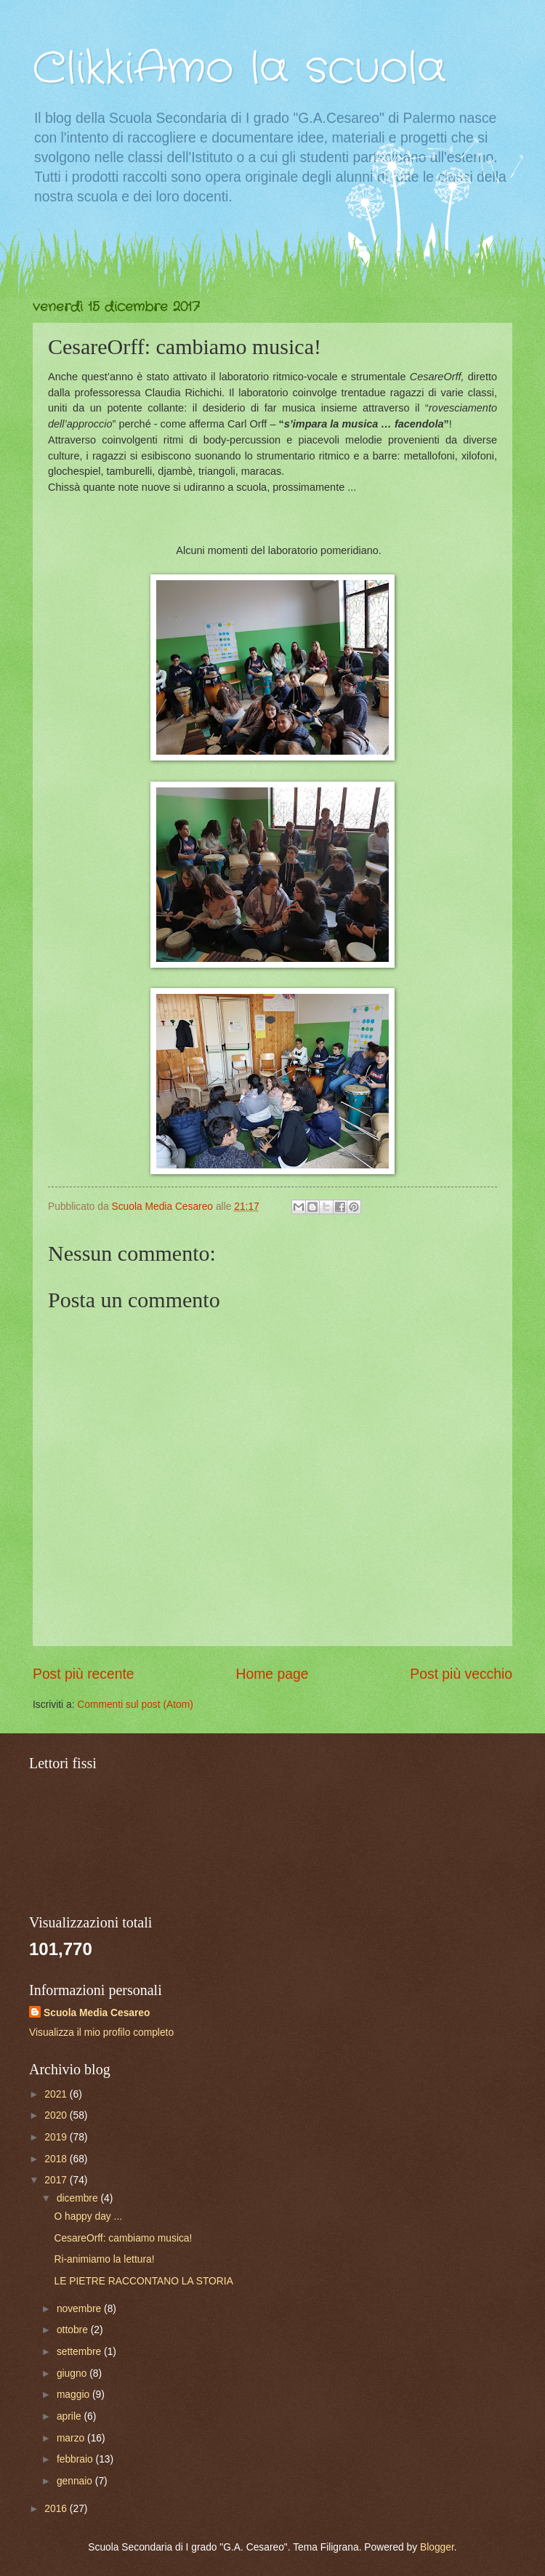 This screenshot has height=2576, width=545. Describe the element at coordinates (57, 2094) in the screenshot. I see `2021` at that location.